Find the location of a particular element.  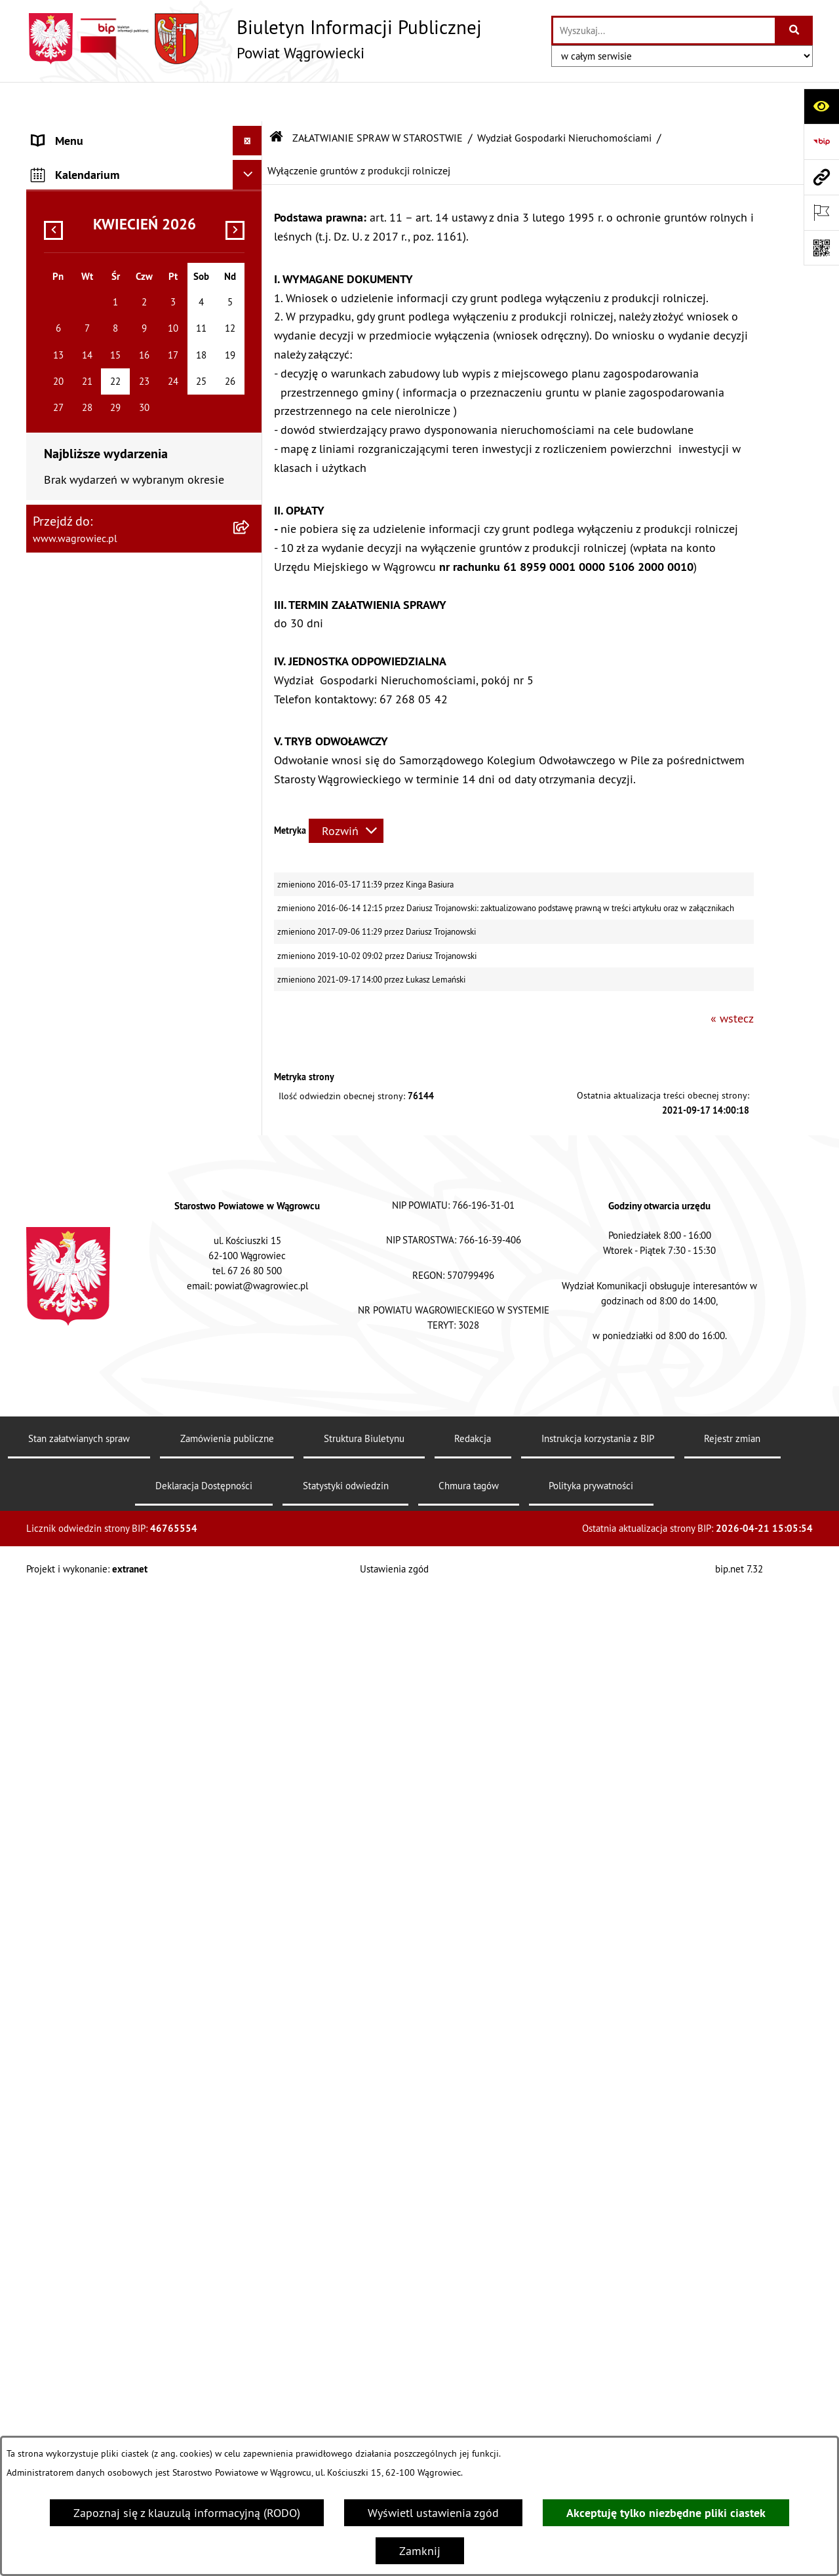

Akceptuję tylko niezbędne pliki ciastek is located at coordinates (666, 2512).